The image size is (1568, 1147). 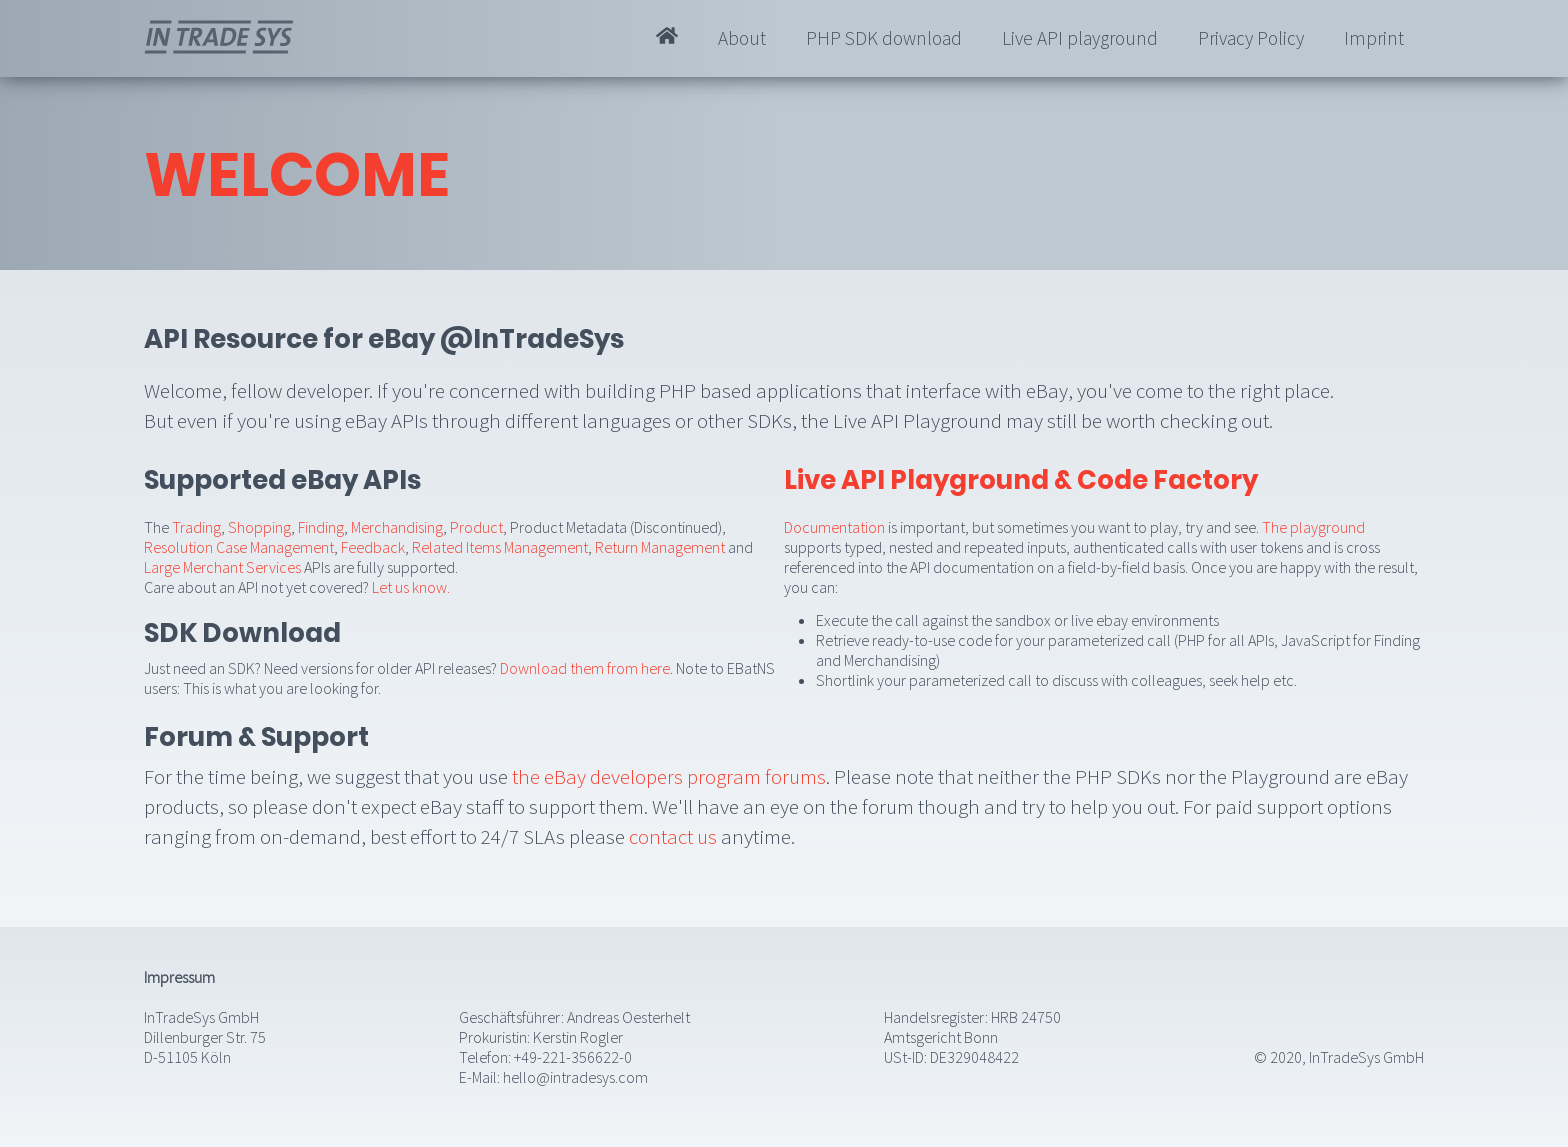 I want to click on Documentation, so click(x=834, y=527).